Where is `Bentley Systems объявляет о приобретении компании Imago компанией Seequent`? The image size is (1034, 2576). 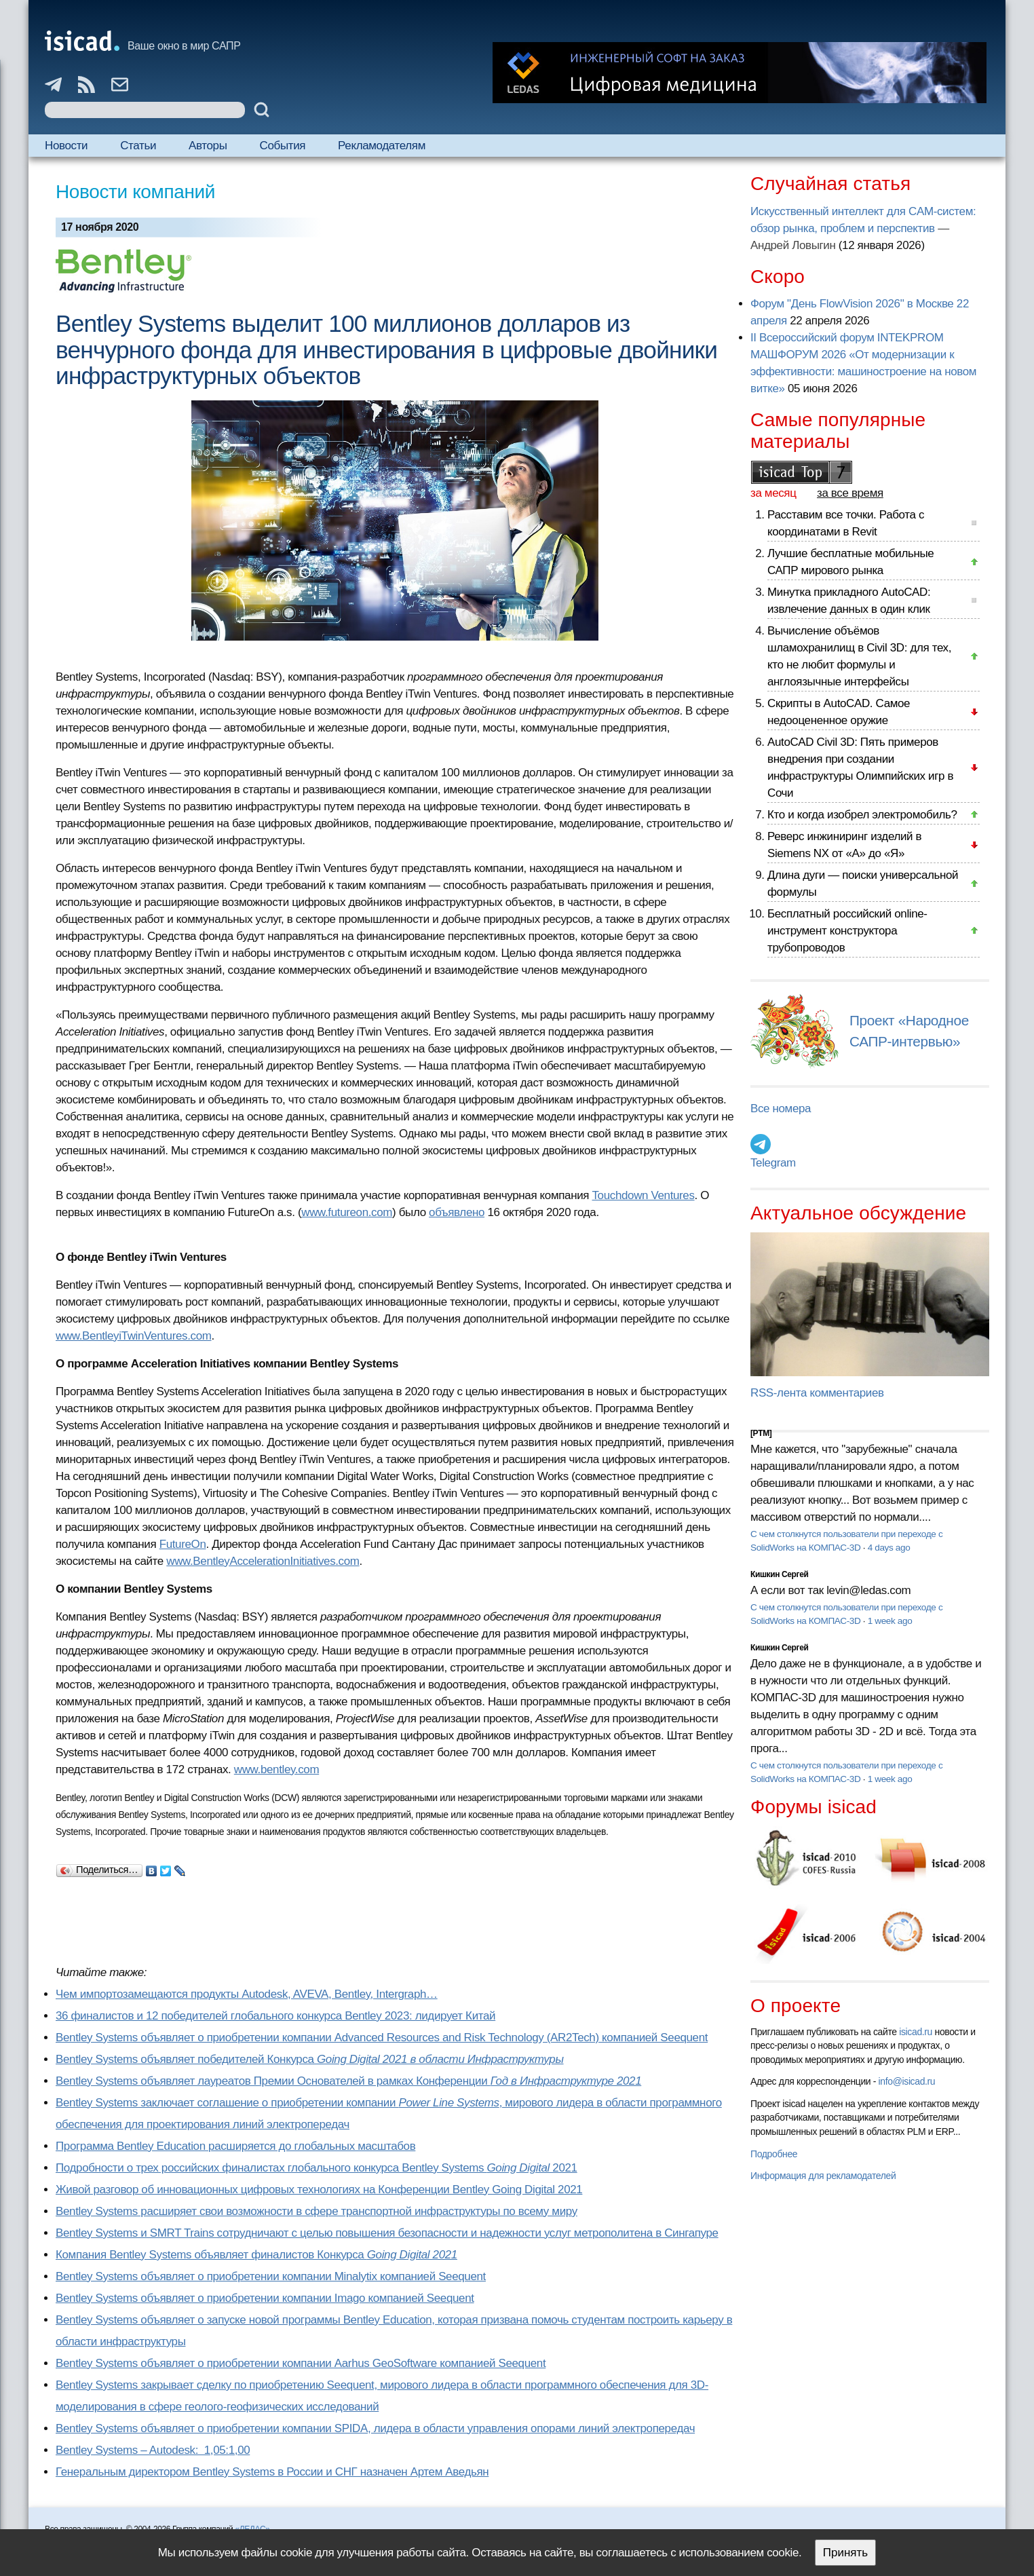 Bentley Systems объявляет о приобретении компании Imago компанией Seequent is located at coordinates (265, 2298).